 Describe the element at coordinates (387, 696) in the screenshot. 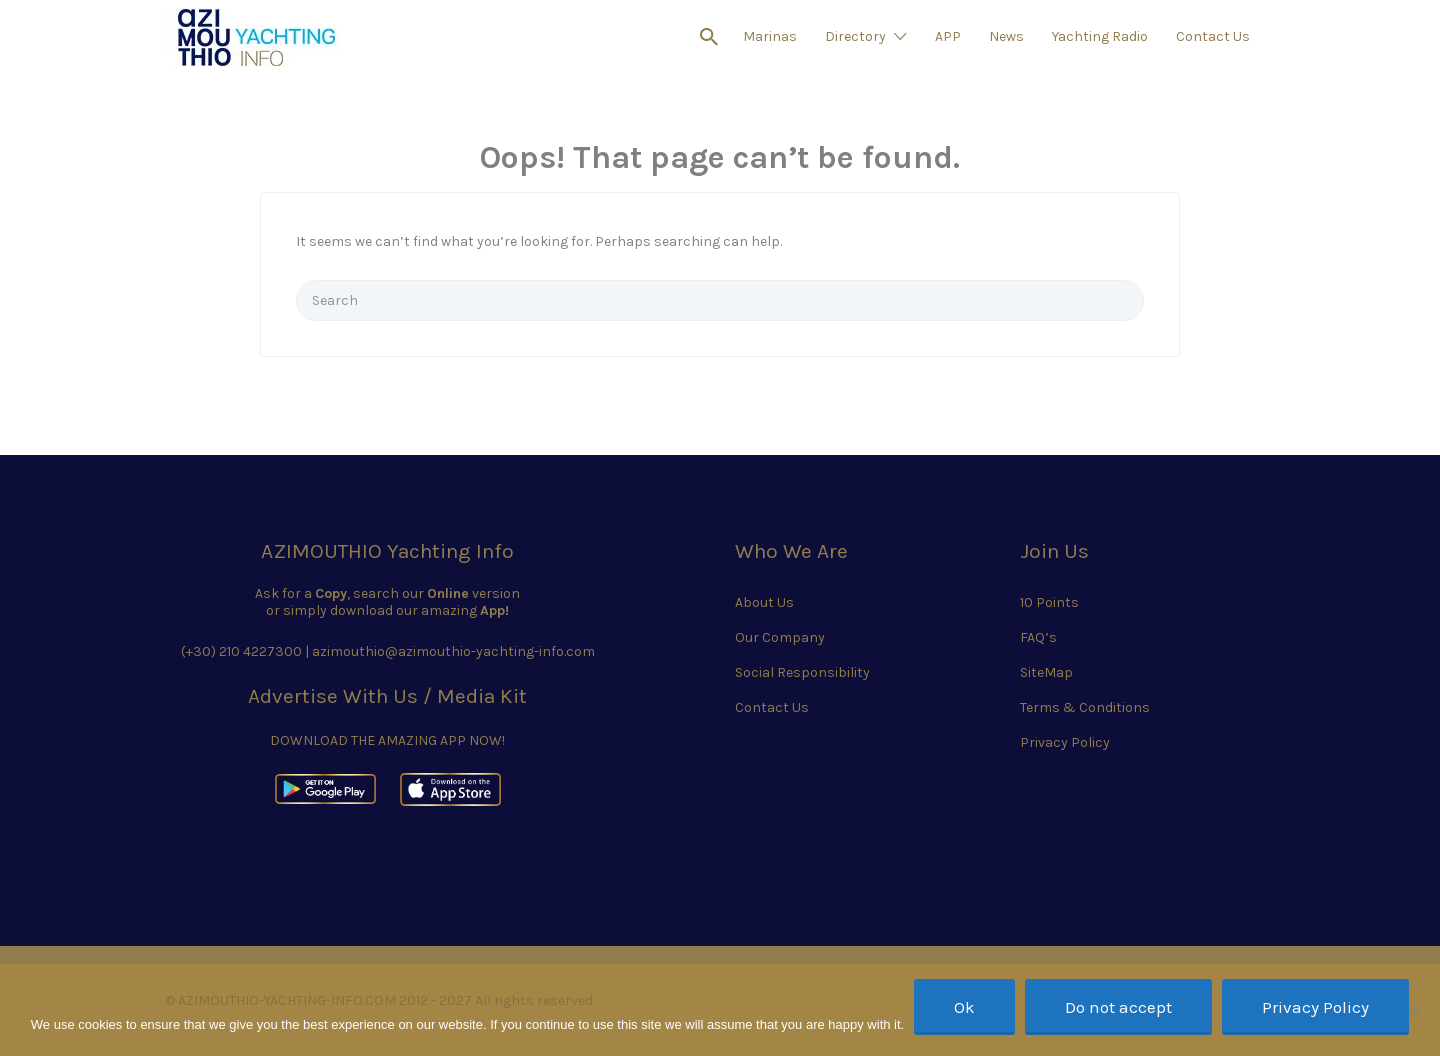

I see `Advertise With Us / Media Kit` at that location.